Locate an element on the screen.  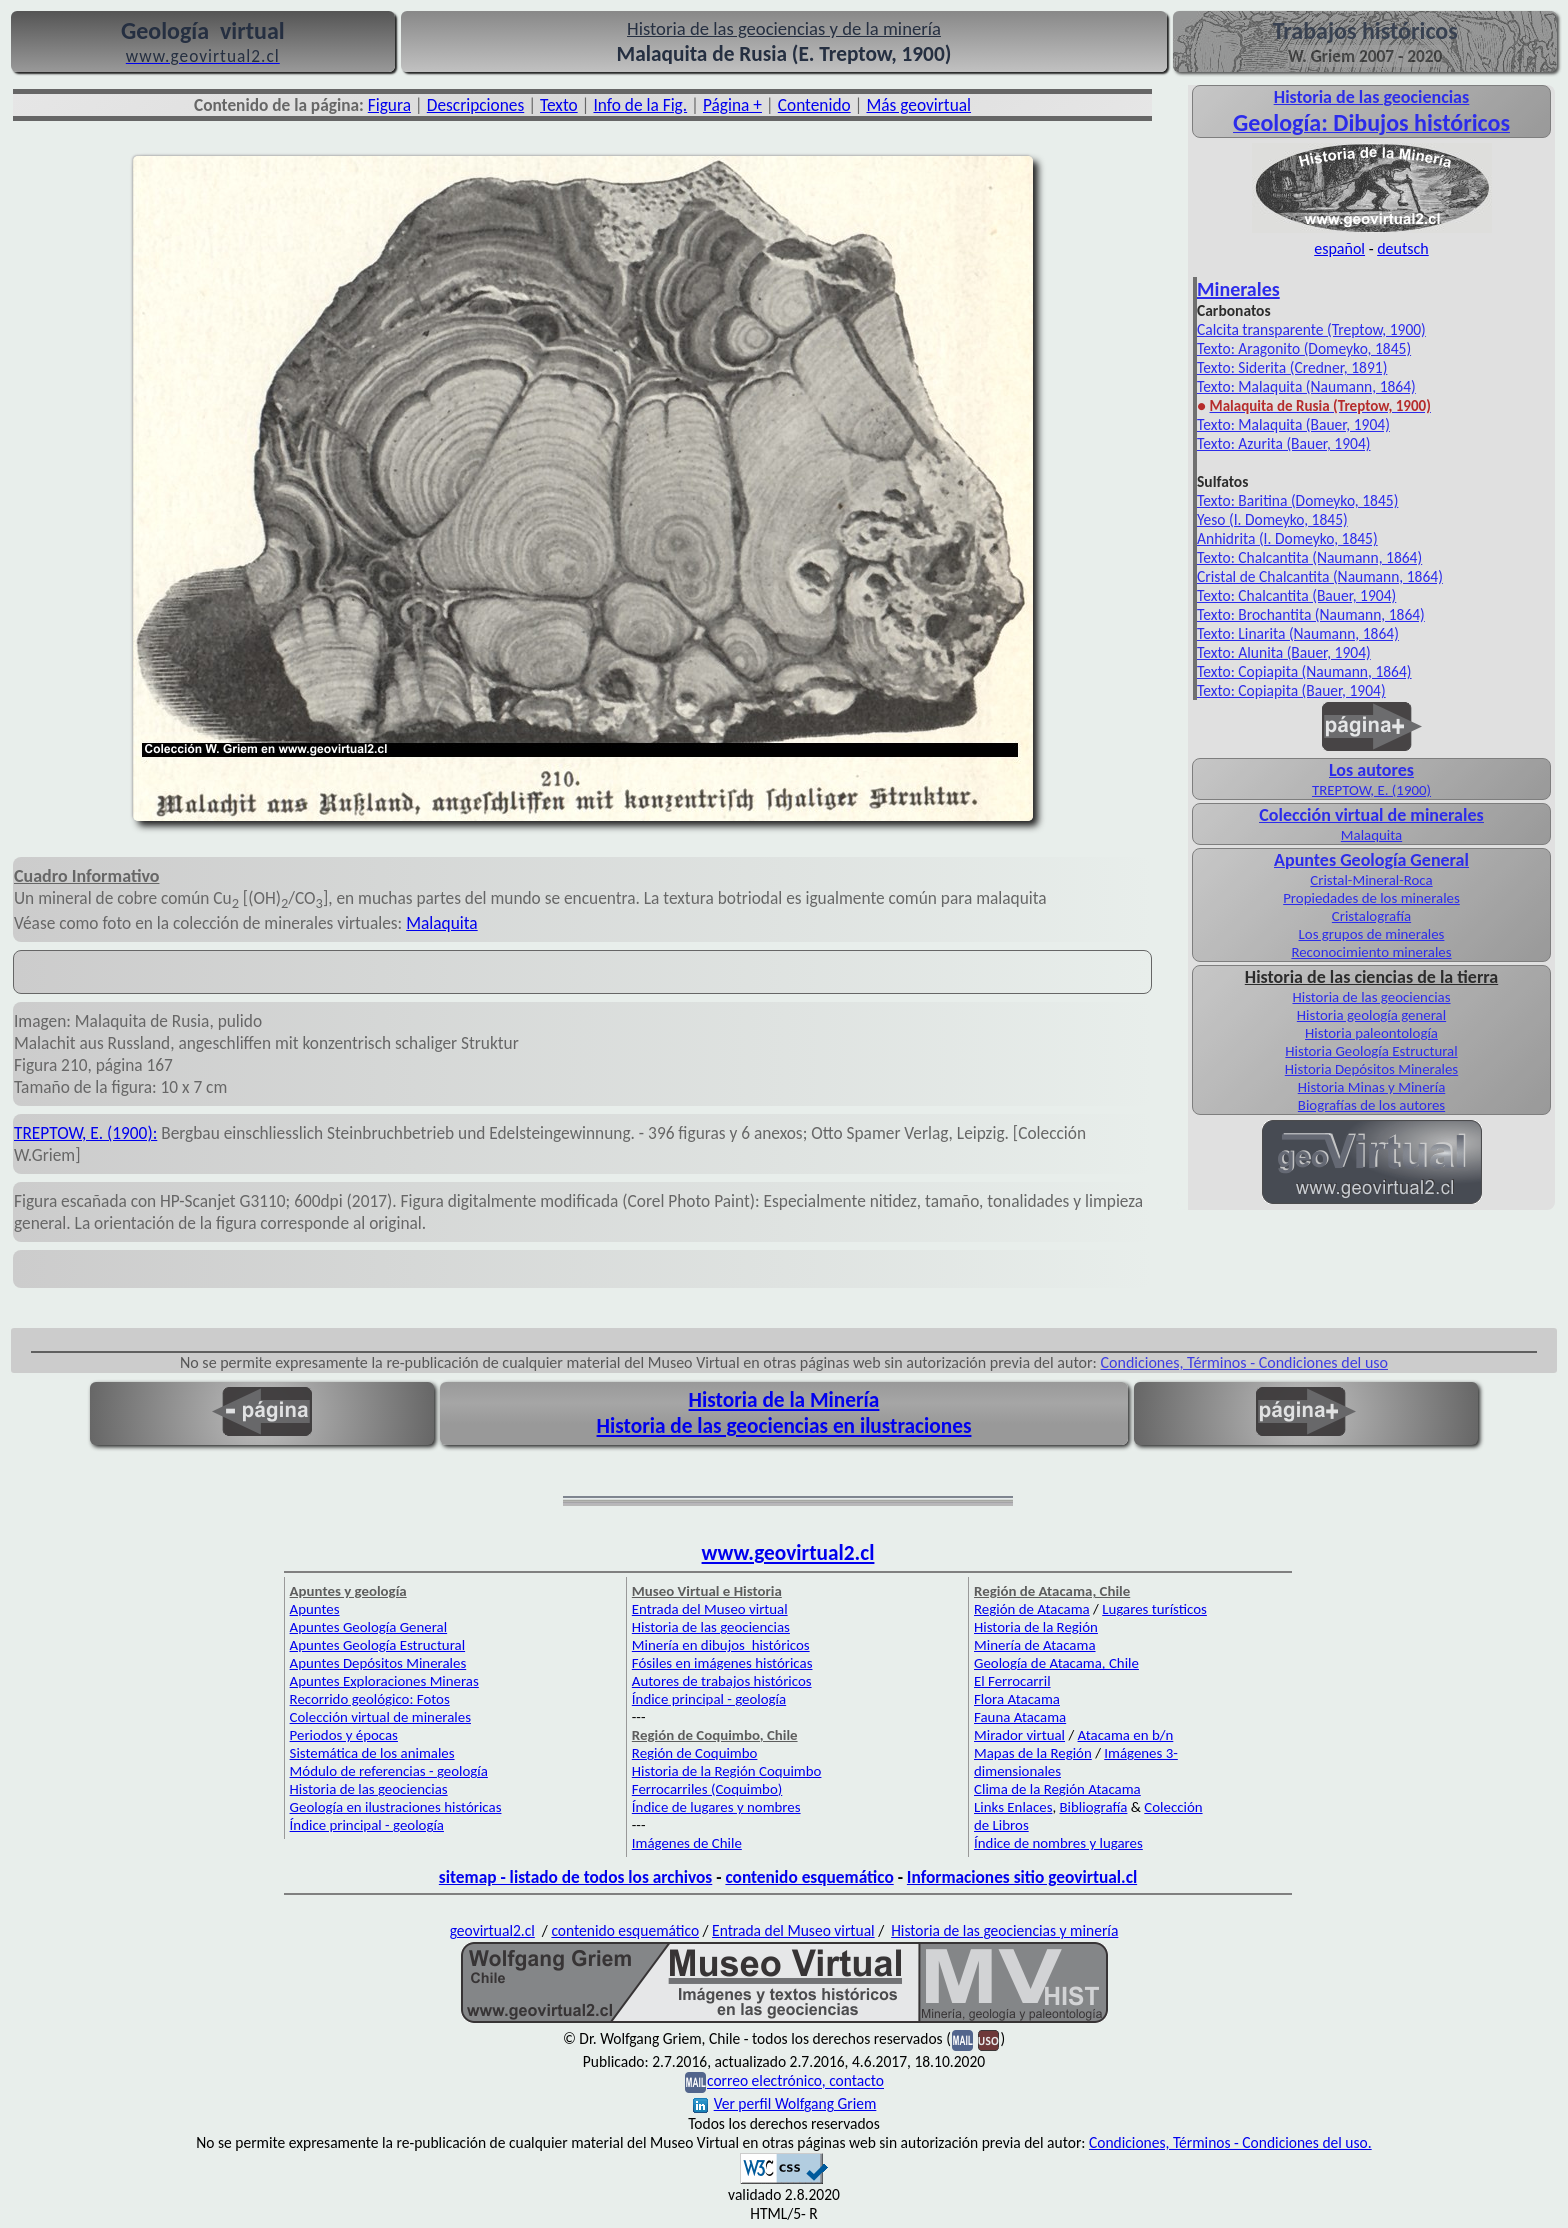
Malaquita is located at coordinates (441, 923).